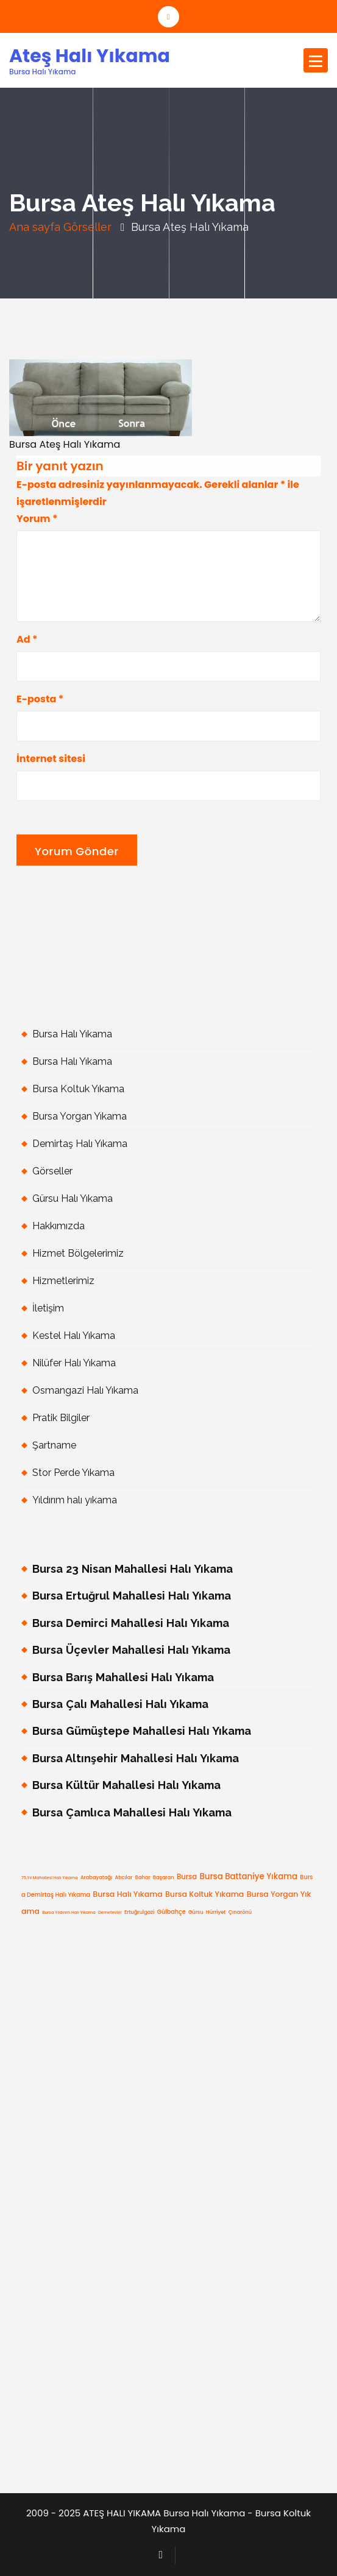 The width and height of the screenshot is (337, 2576). What do you see at coordinates (54, 1445) in the screenshot?
I see `Şartname` at bounding box center [54, 1445].